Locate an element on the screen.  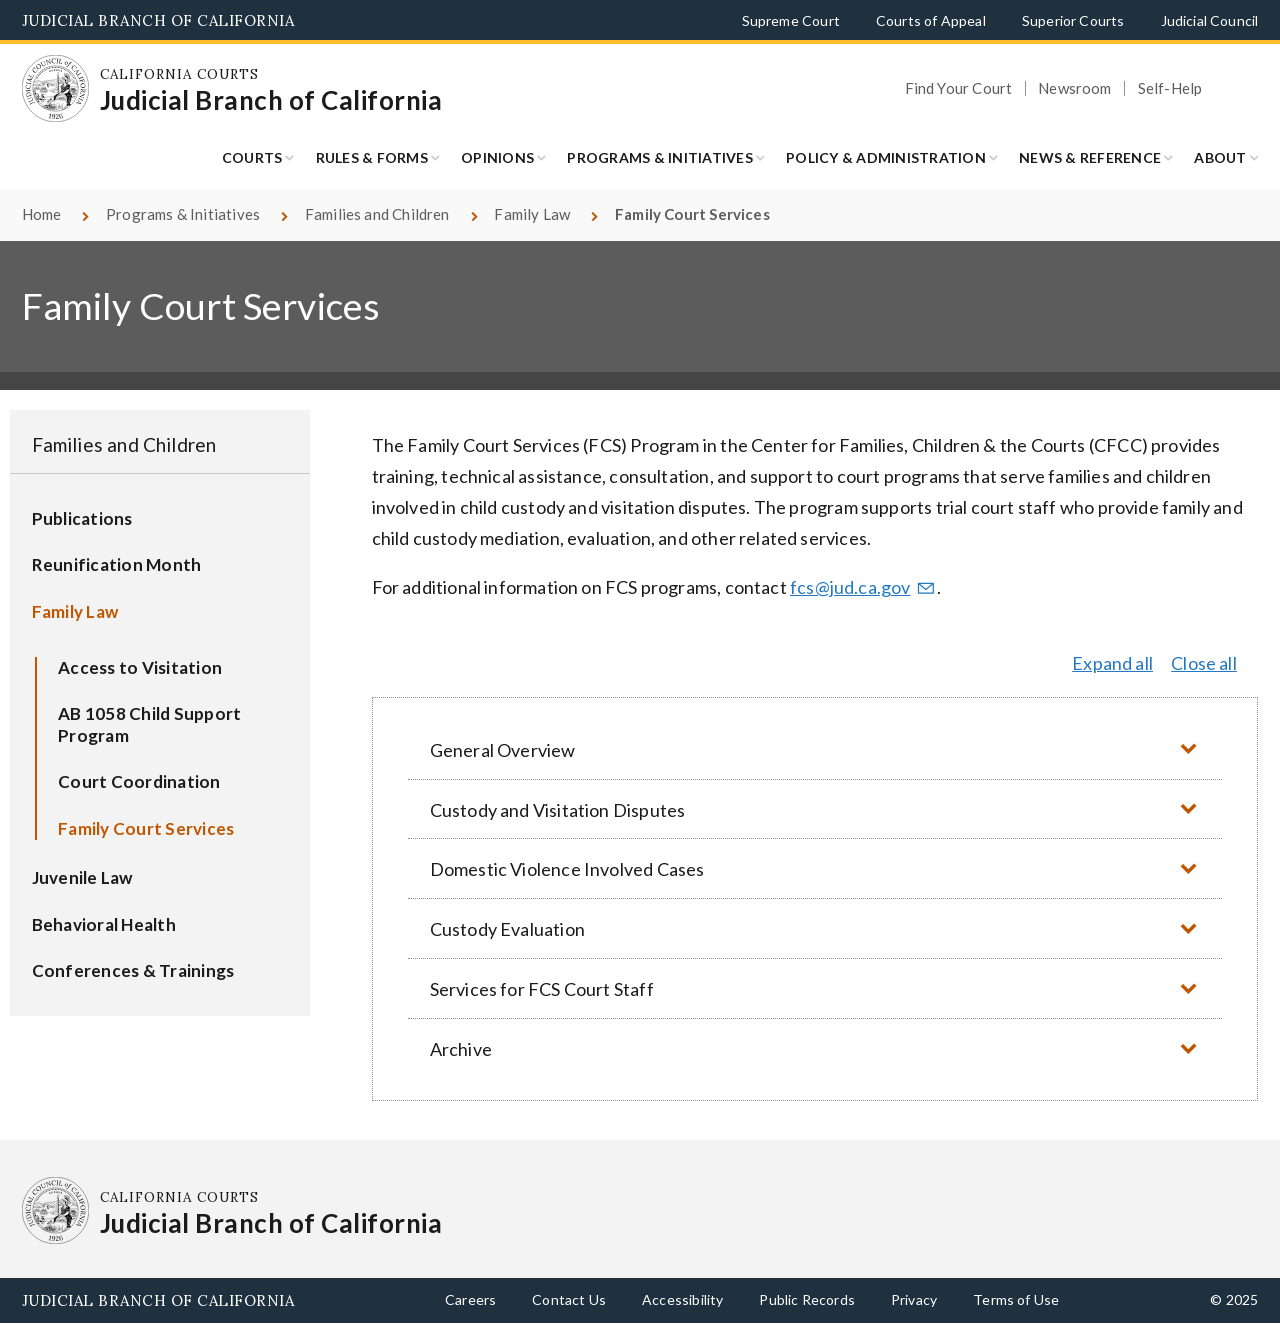
Supreme Court is located at coordinates (791, 20).